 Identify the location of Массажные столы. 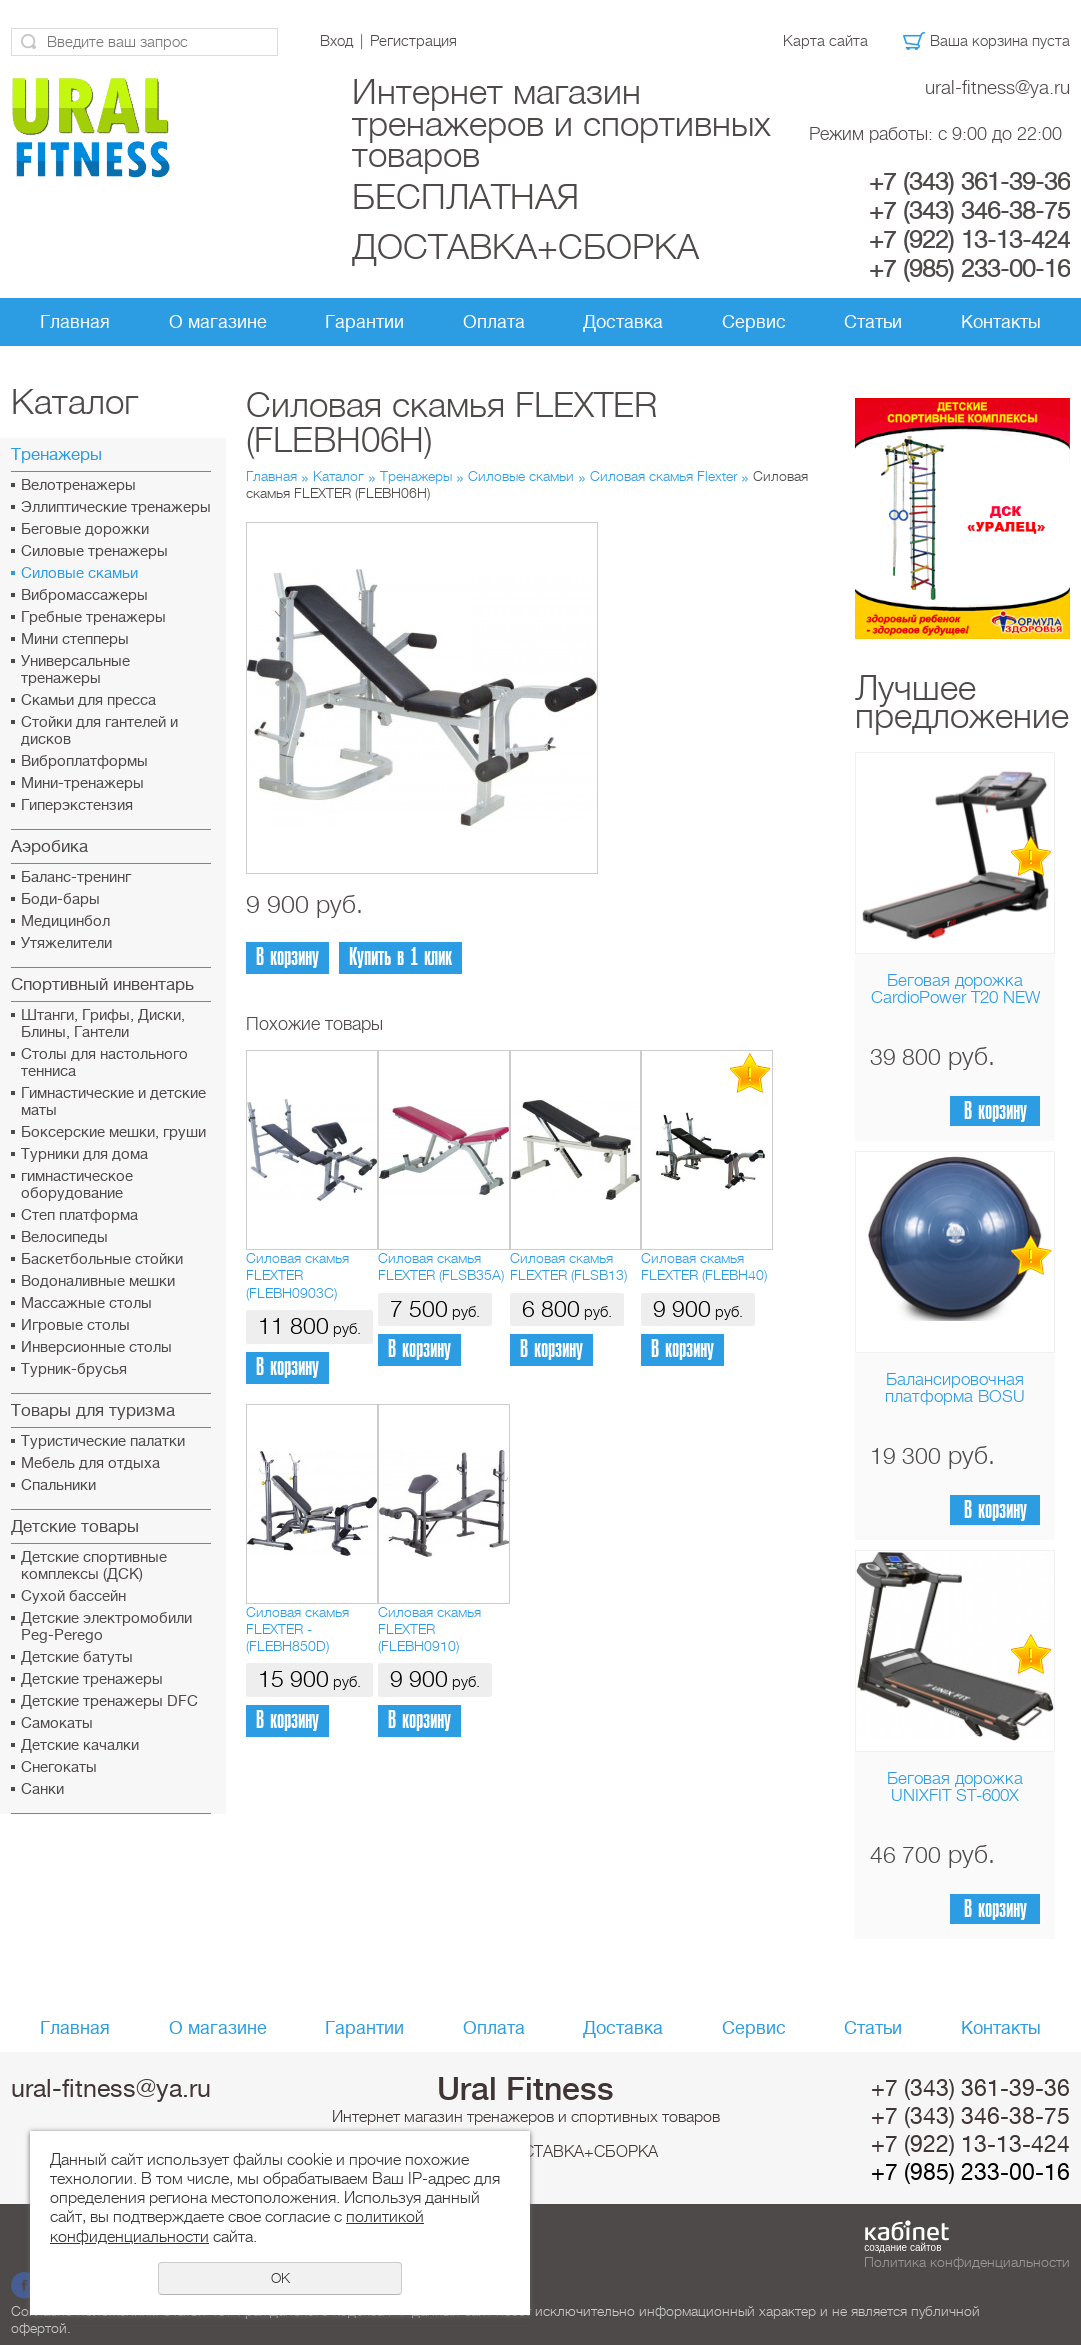
(86, 1303).